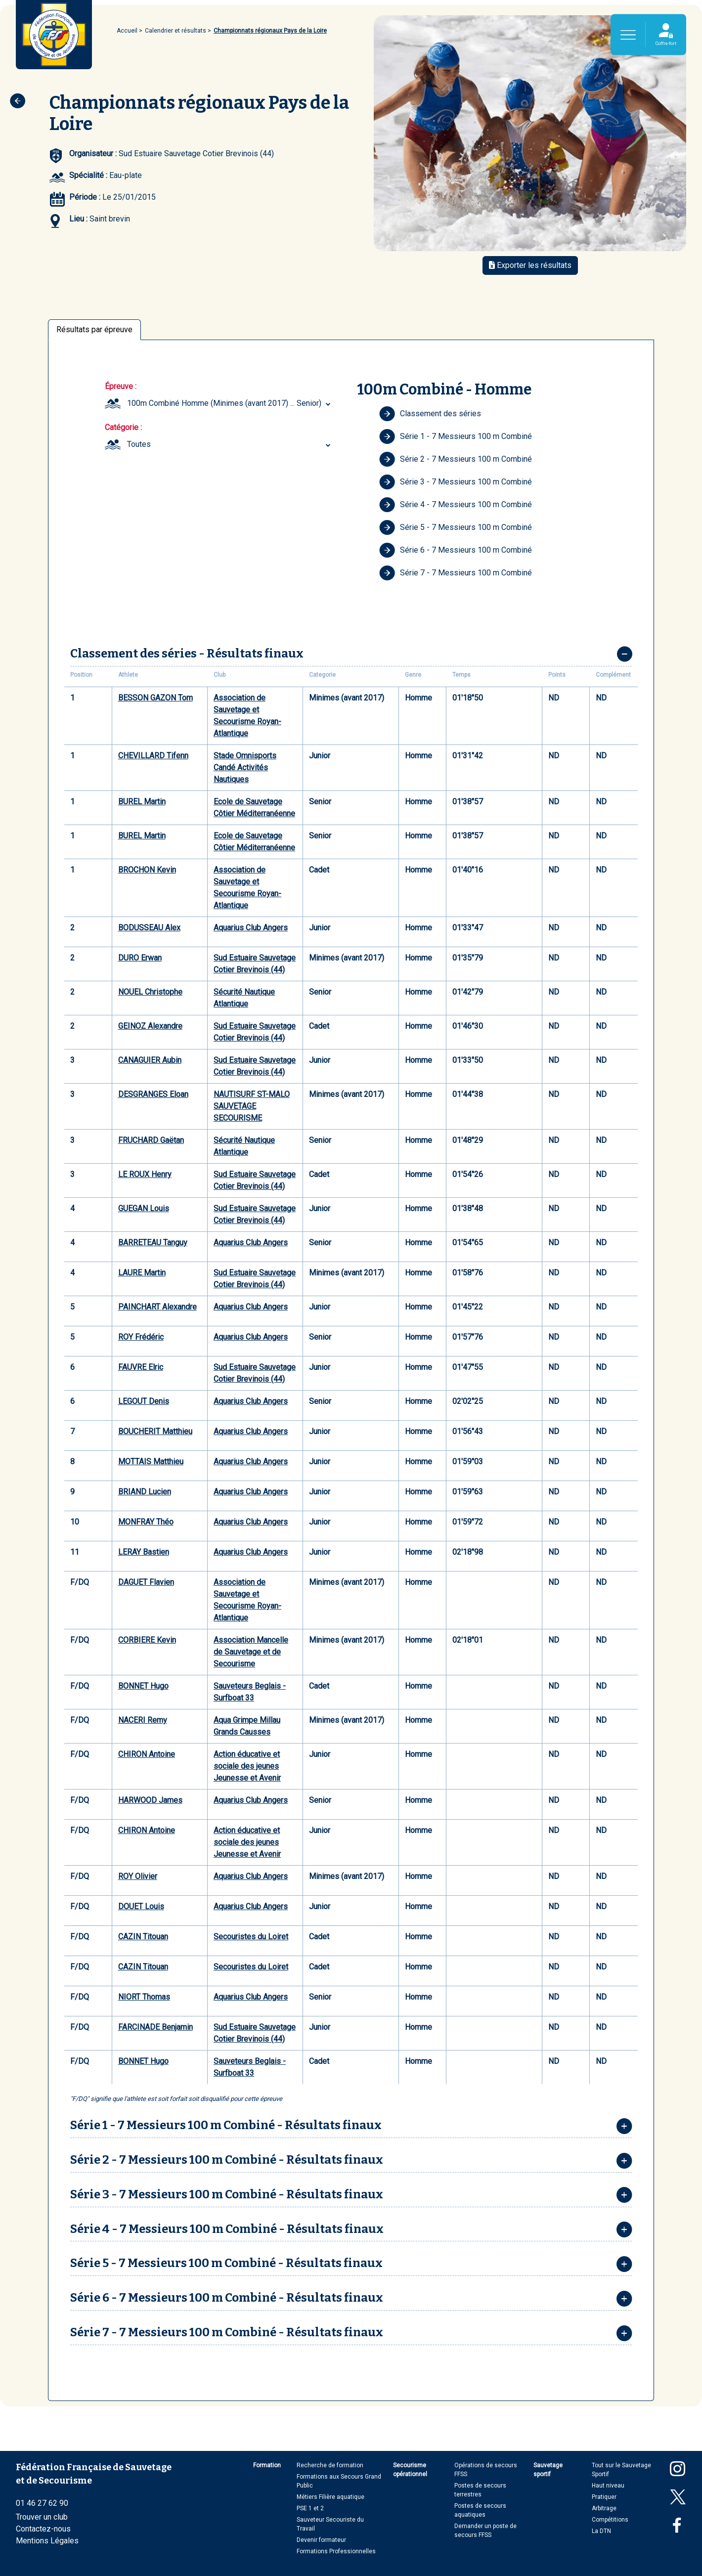 This screenshot has height=2576, width=702. What do you see at coordinates (42, 2503) in the screenshot?
I see `01 46 27 62 90` at bounding box center [42, 2503].